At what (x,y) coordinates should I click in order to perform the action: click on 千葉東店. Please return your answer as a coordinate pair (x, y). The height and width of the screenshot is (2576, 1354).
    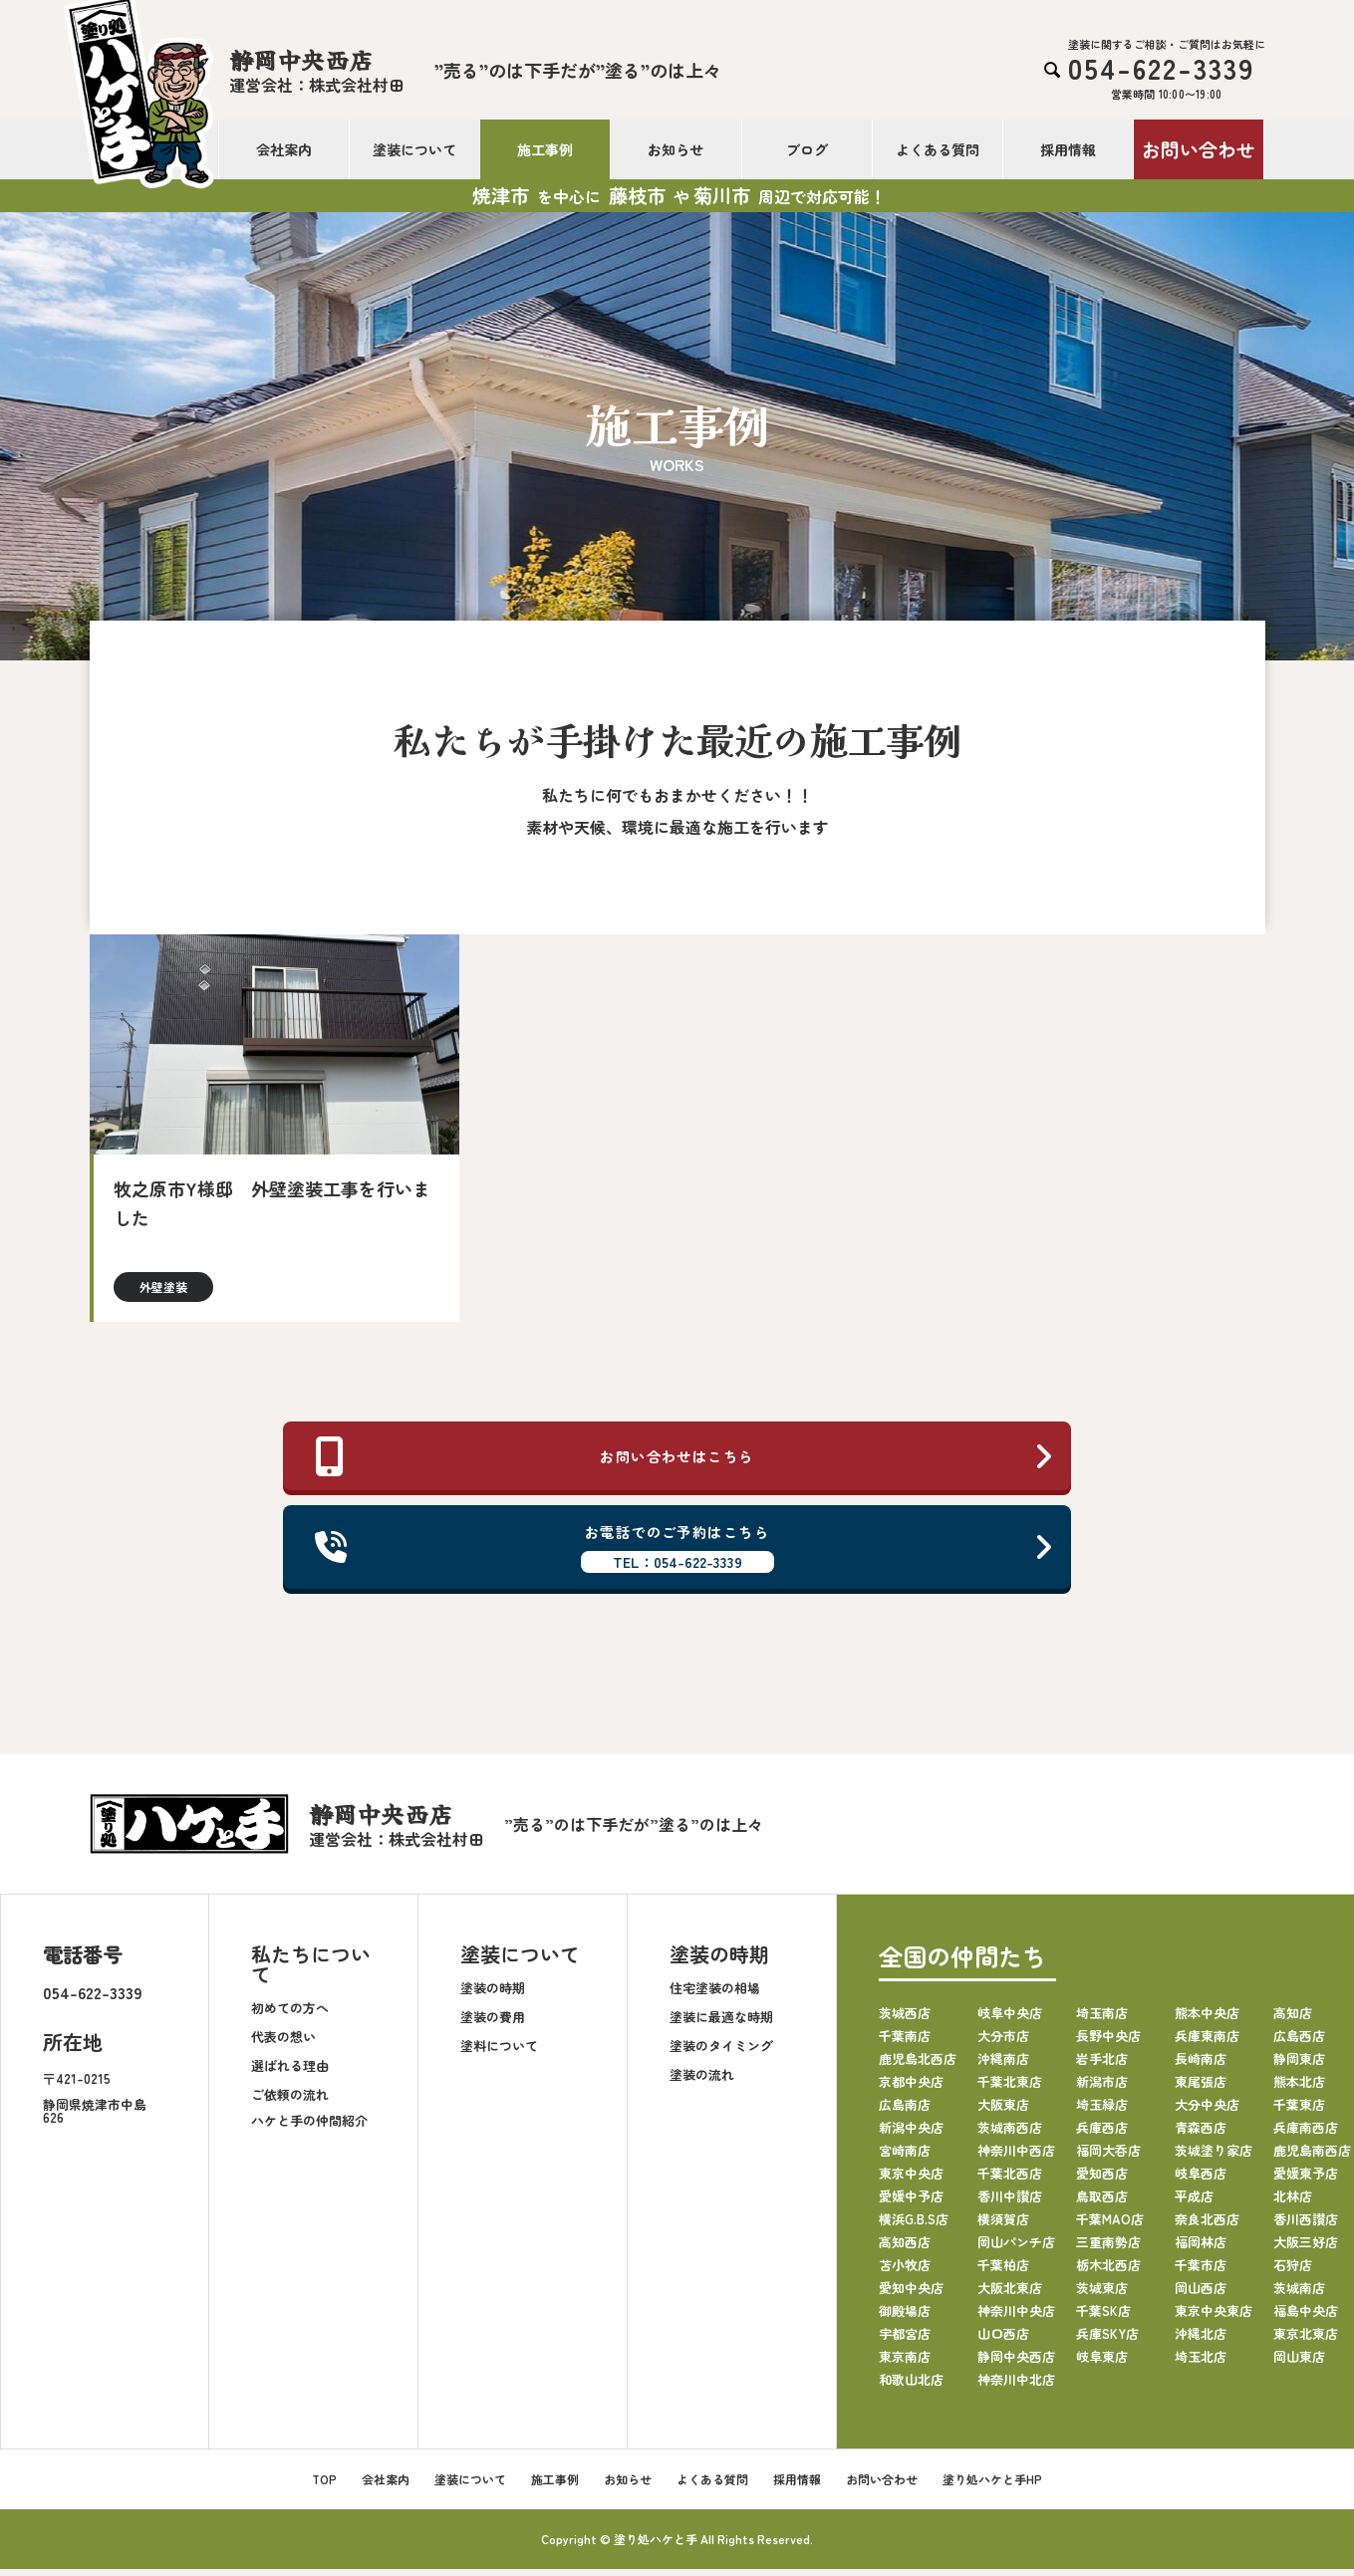
    Looking at the image, I should click on (1299, 2111).